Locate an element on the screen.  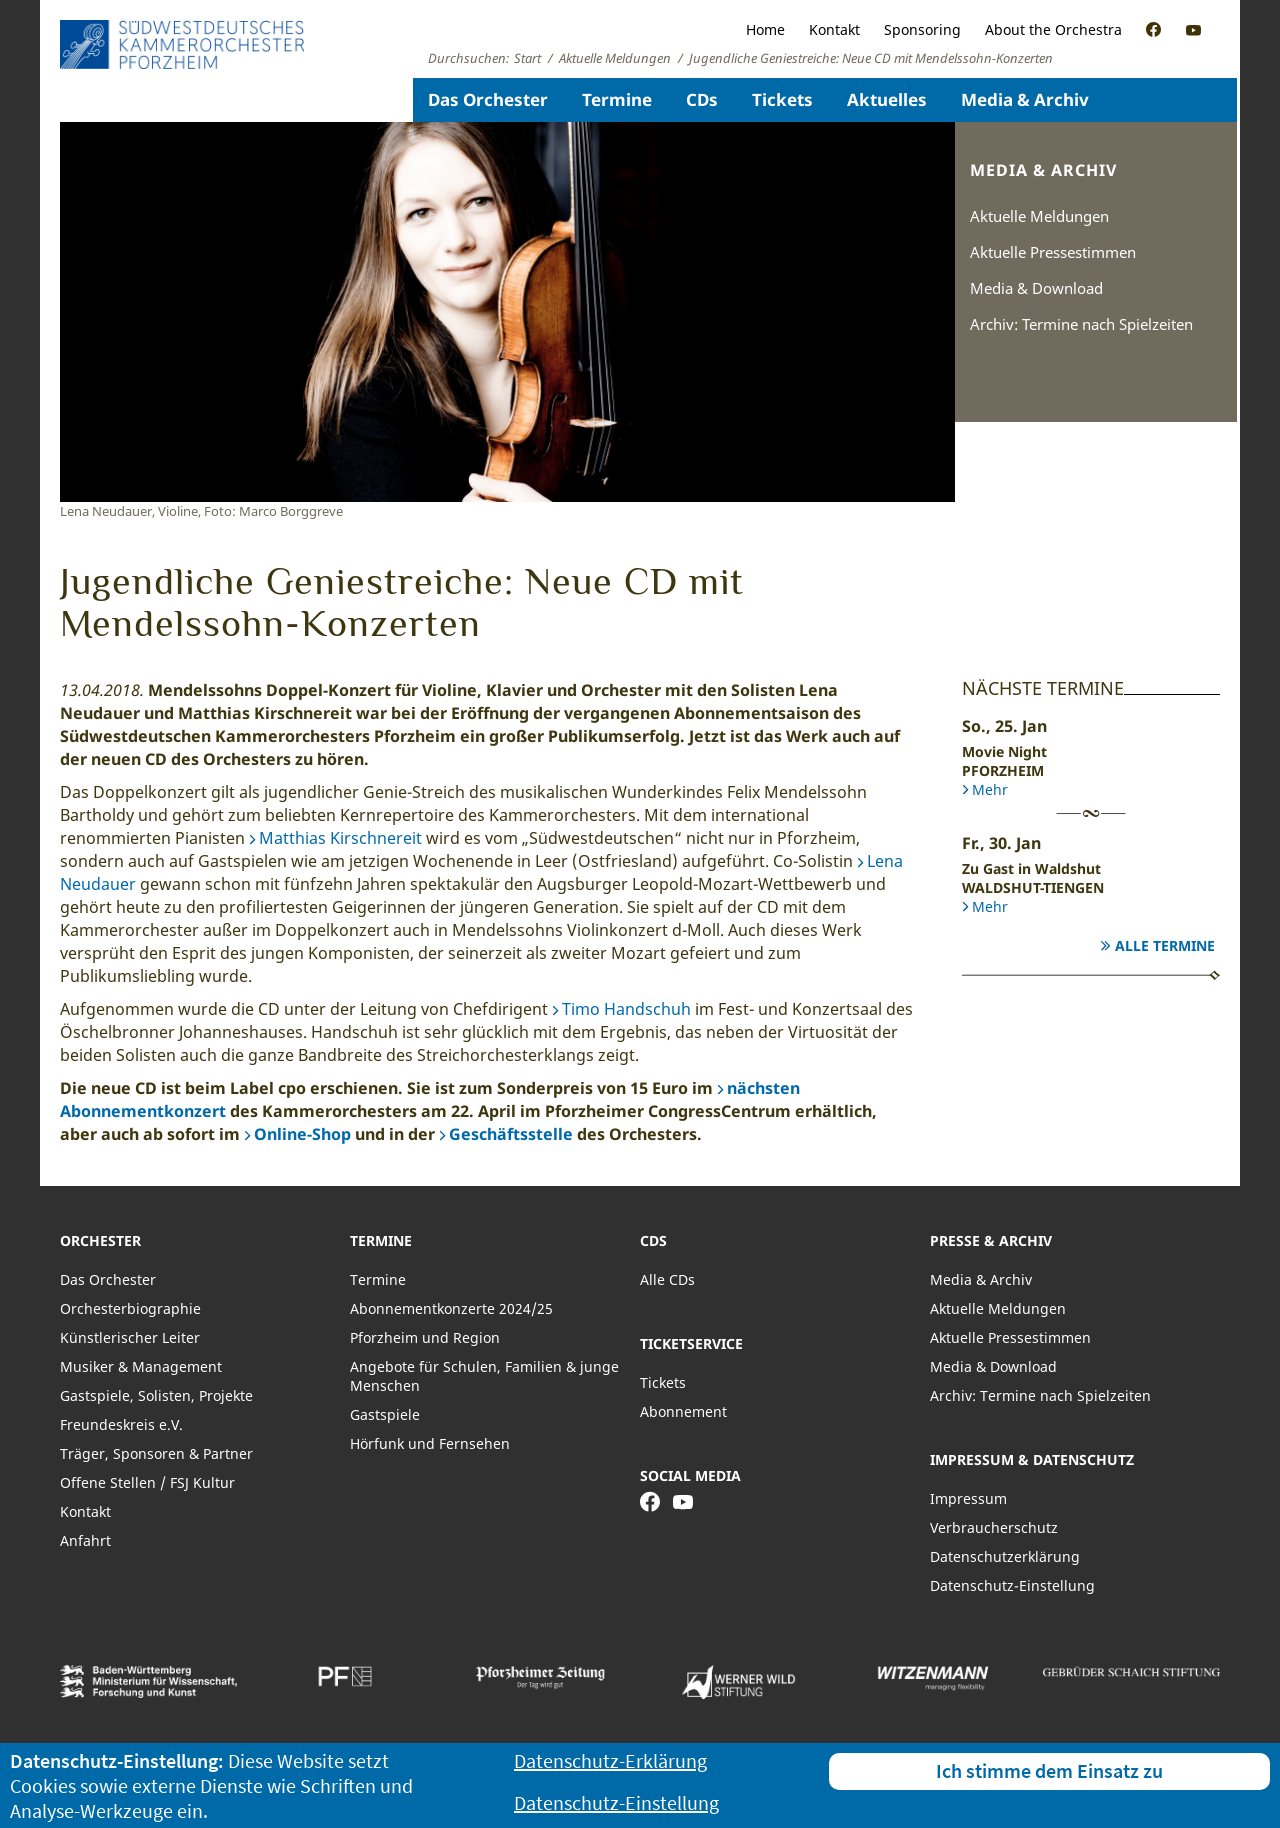
Geschäftsstelle is located at coordinates (511, 1134).